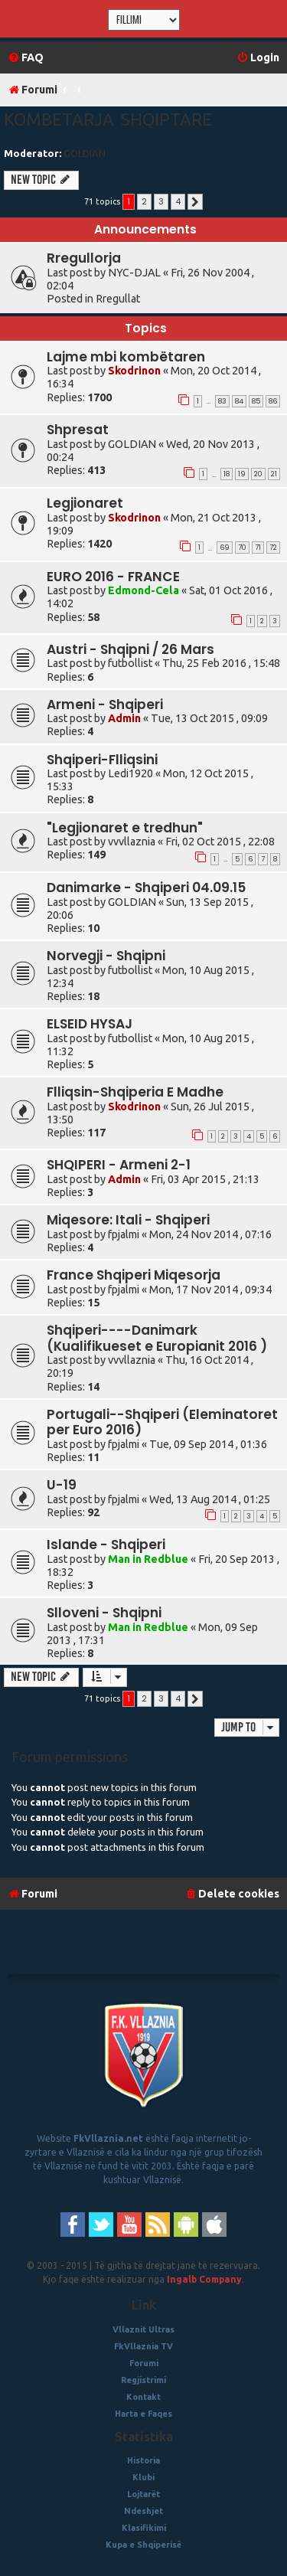  Describe the element at coordinates (143, 2346) in the screenshot. I see `FkVllaznia TV` at that location.